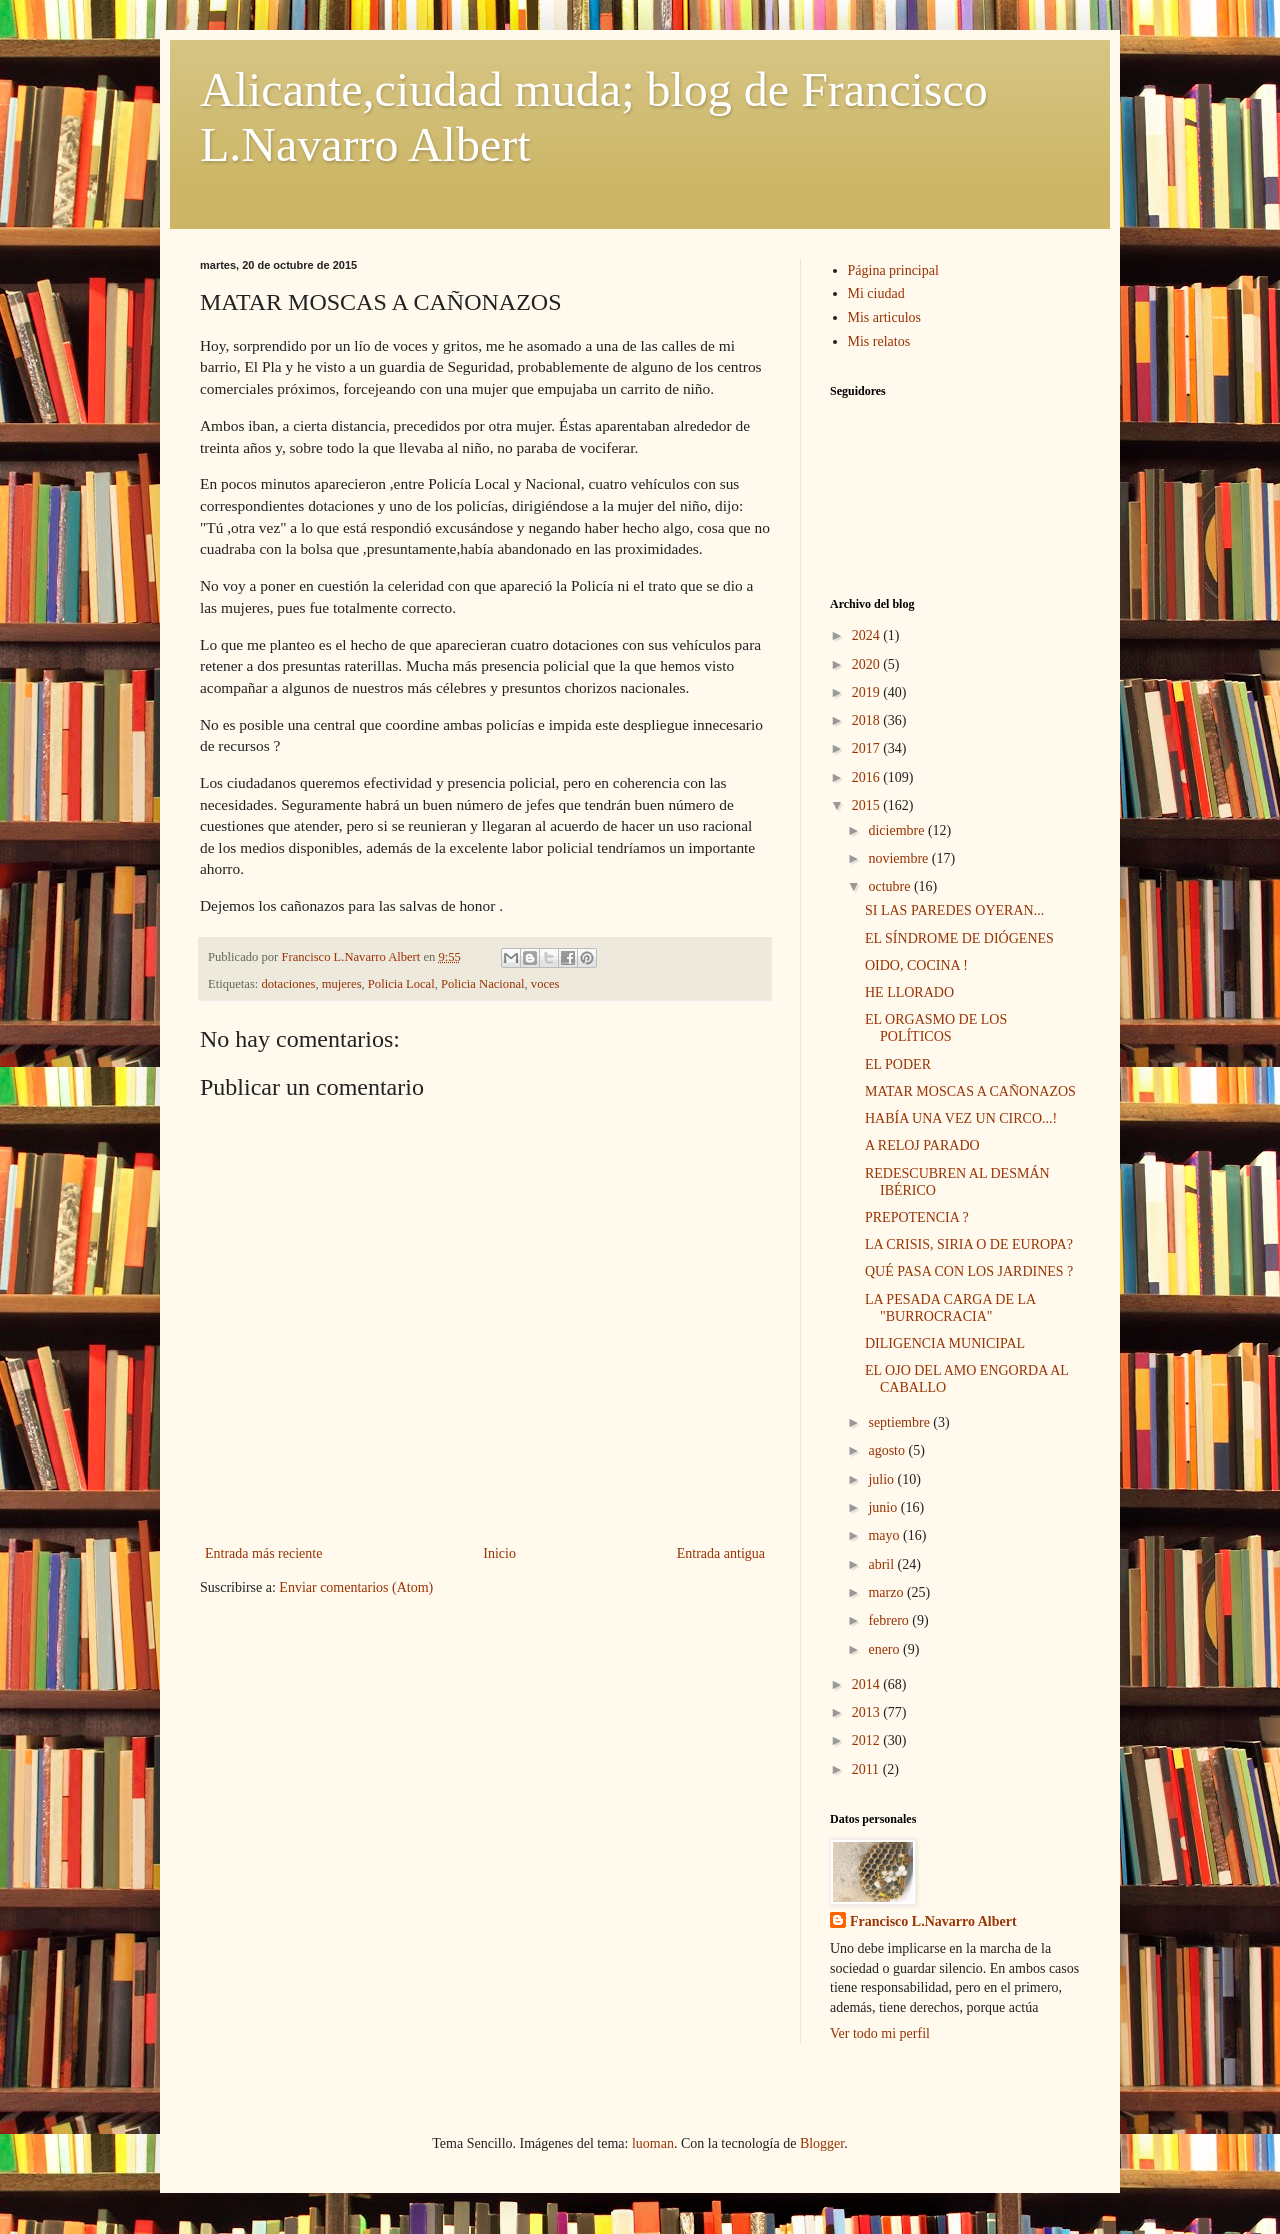  What do you see at coordinates (499, 1553) in the screenshot?
I see `Inicio` at bounding box center [499, 1553].